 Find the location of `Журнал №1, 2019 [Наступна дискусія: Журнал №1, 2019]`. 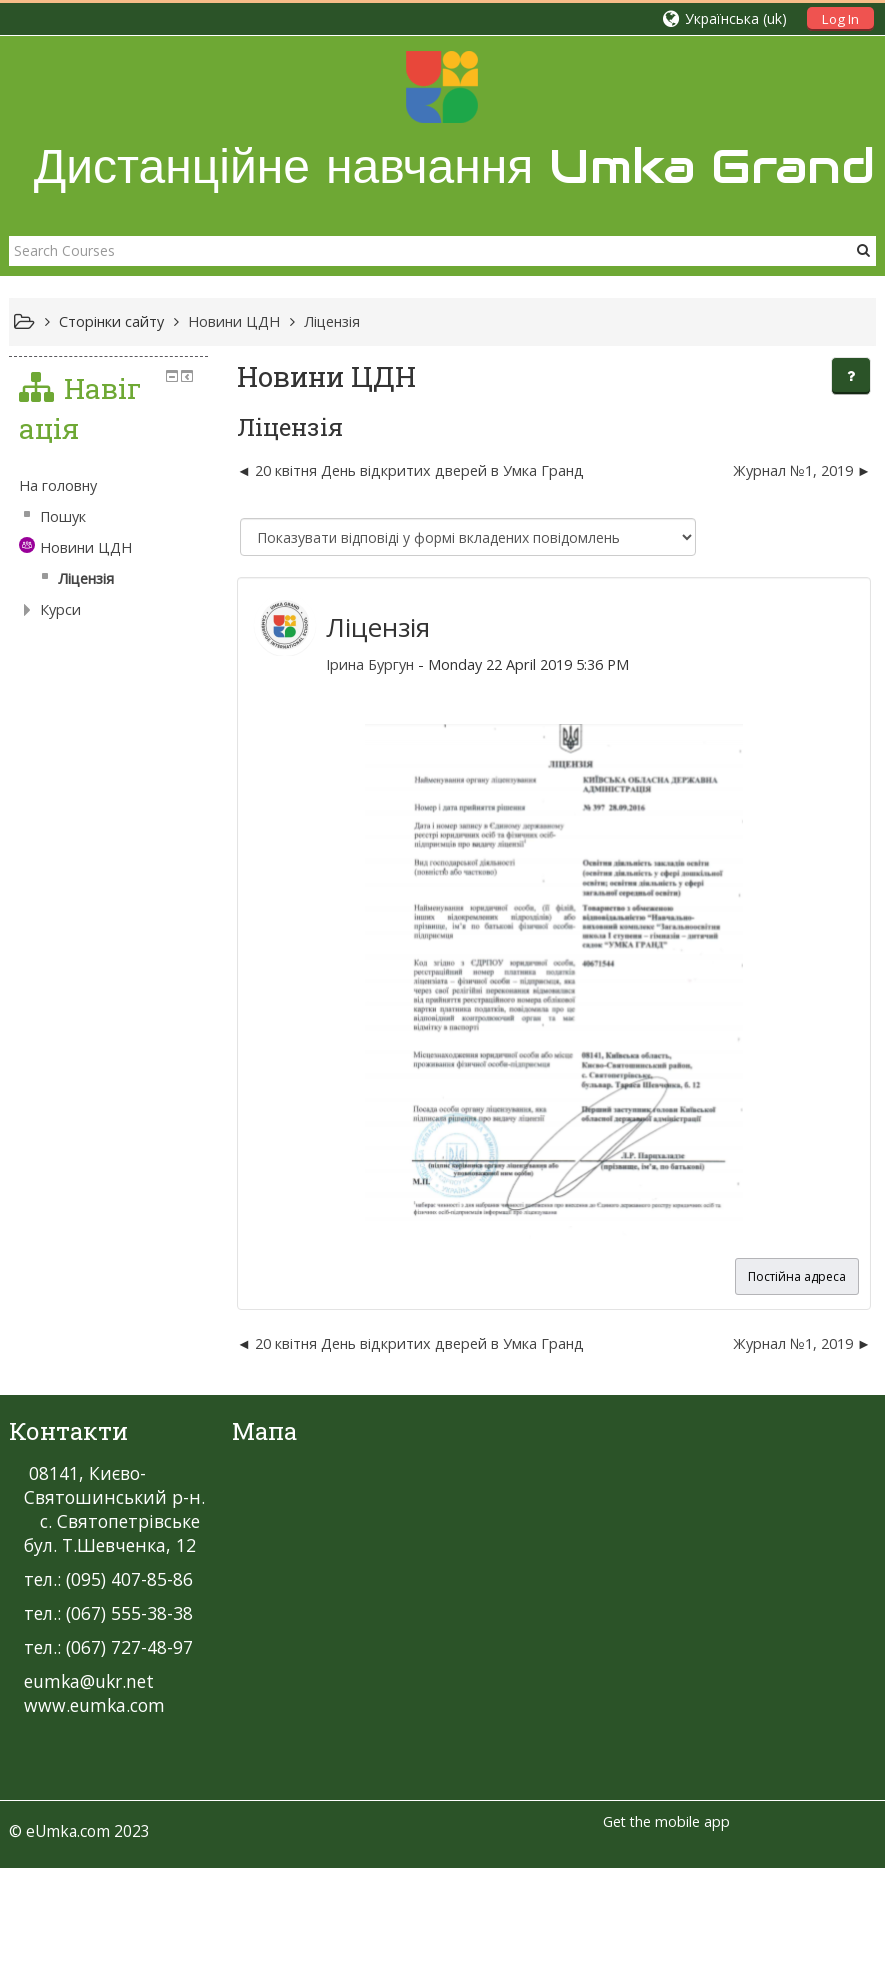

Журнал №1, 2019 [Наступна дискусія: Журнал №1, 2019] is located at coordinates (793, 470).